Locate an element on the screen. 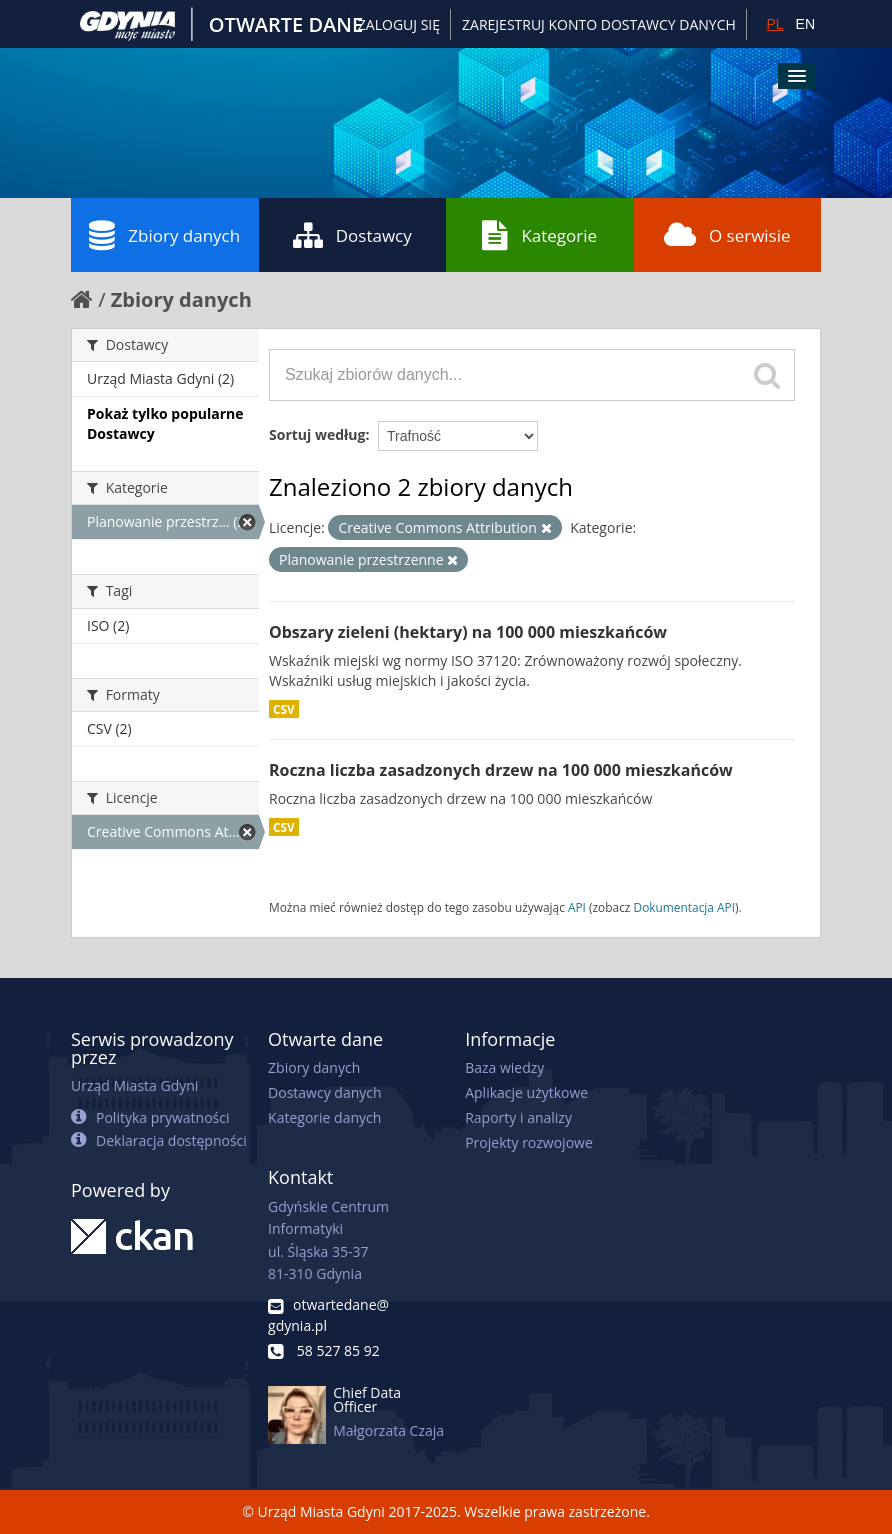 This screenshot has height=1534, width=892. PL is located at coordinates (774, 24).